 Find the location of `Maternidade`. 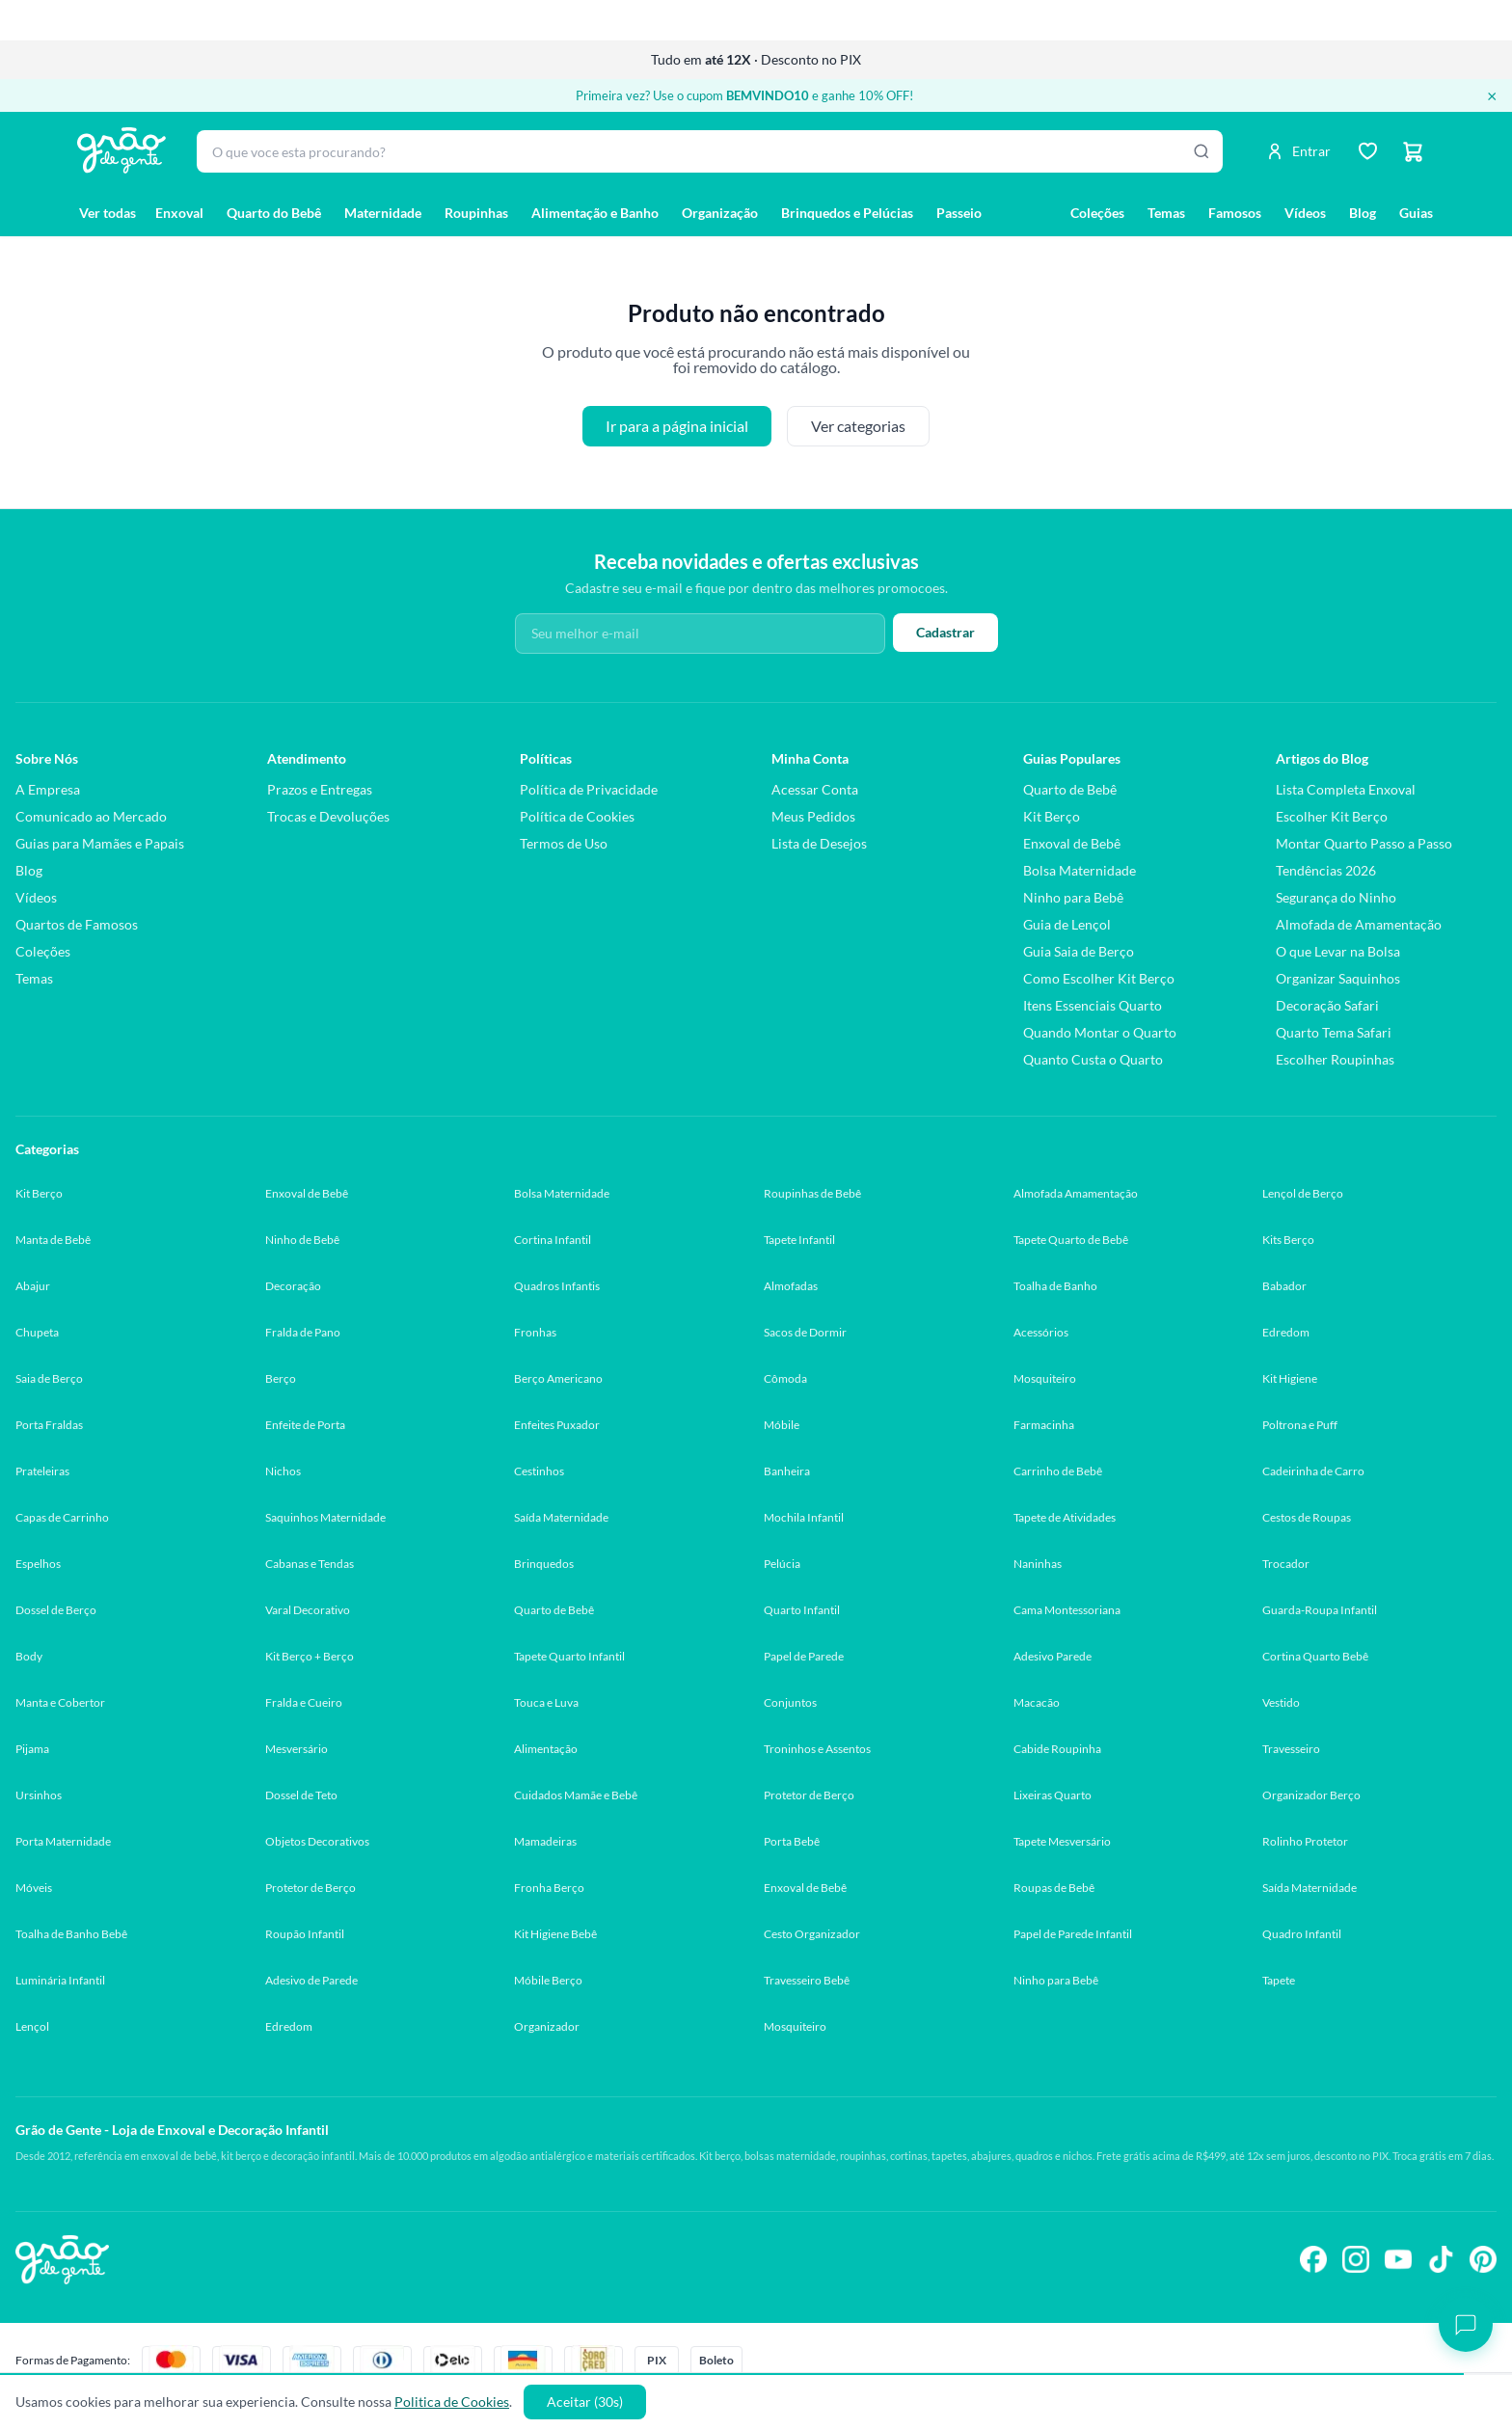

Maternidade is located at coordinates (382, 212).